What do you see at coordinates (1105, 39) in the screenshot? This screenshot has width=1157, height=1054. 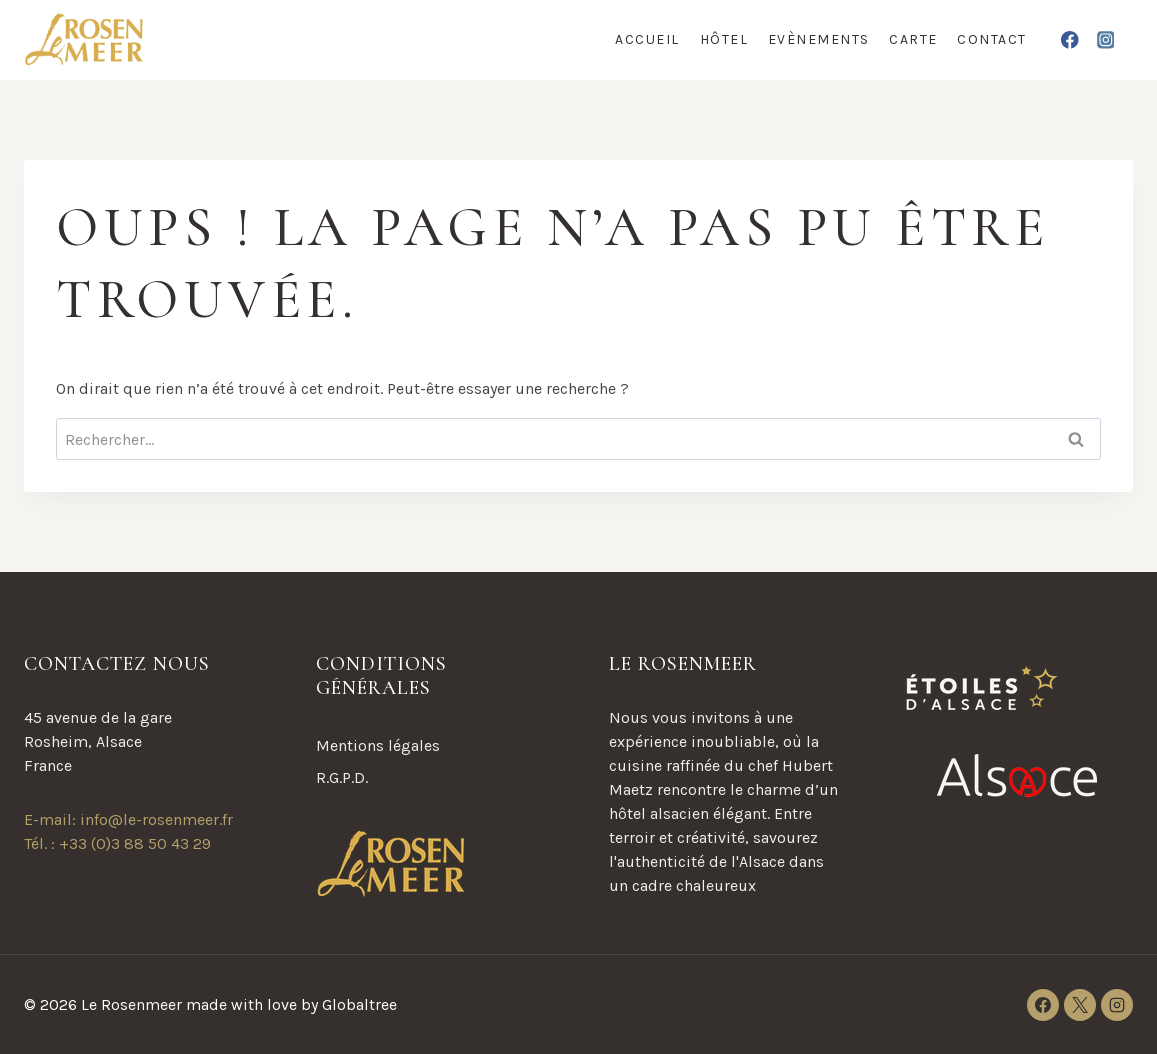 I see `[Instagram]` at bounding box center [1105, 39].